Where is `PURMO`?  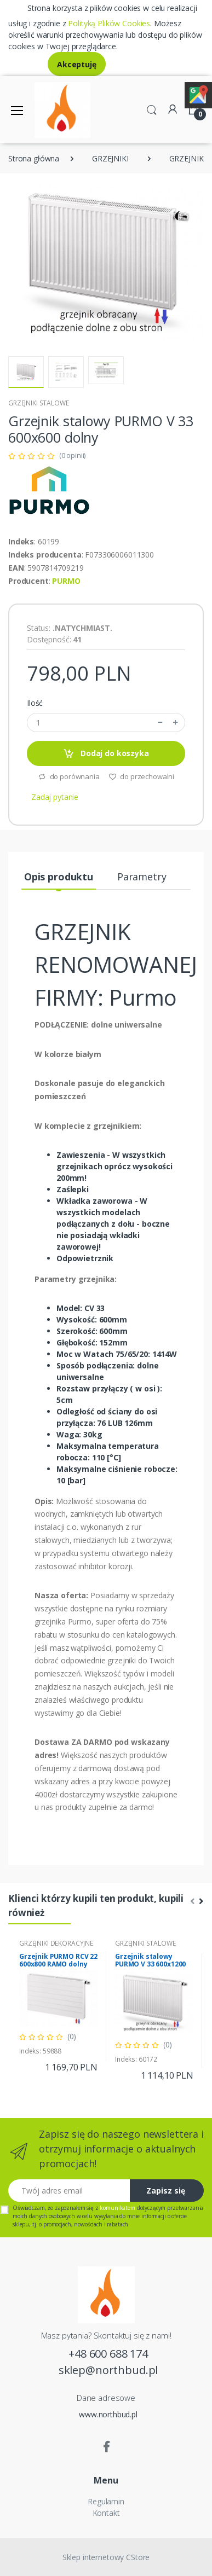 PURMO is located at coordinates (66, 581).